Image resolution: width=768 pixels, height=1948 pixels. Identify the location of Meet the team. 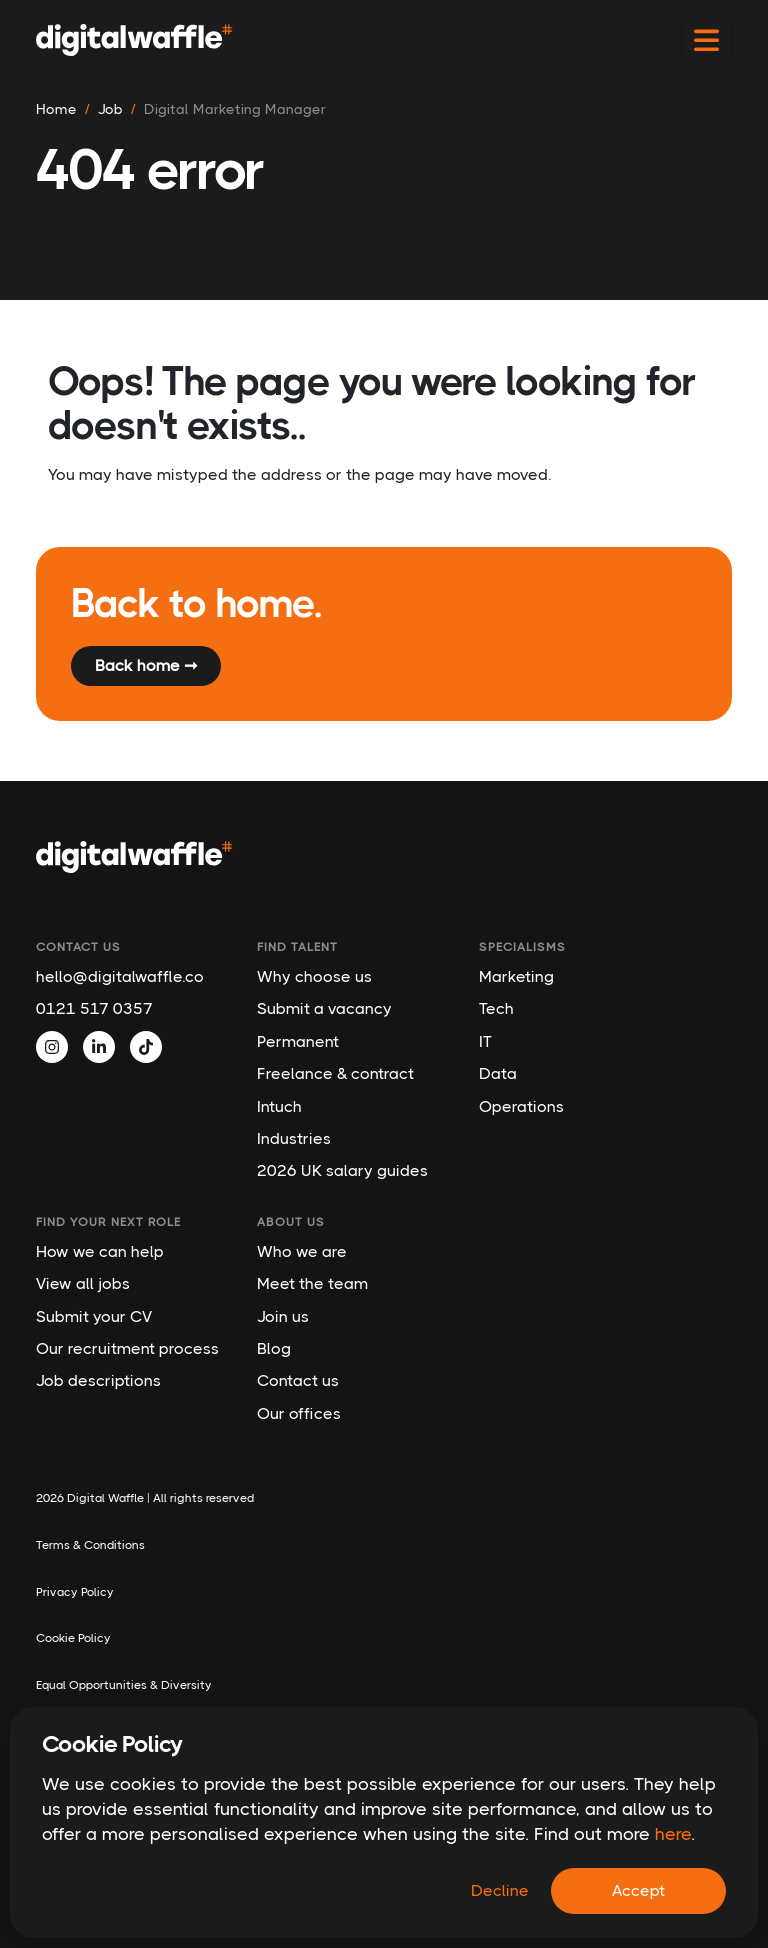
(312, 1283).